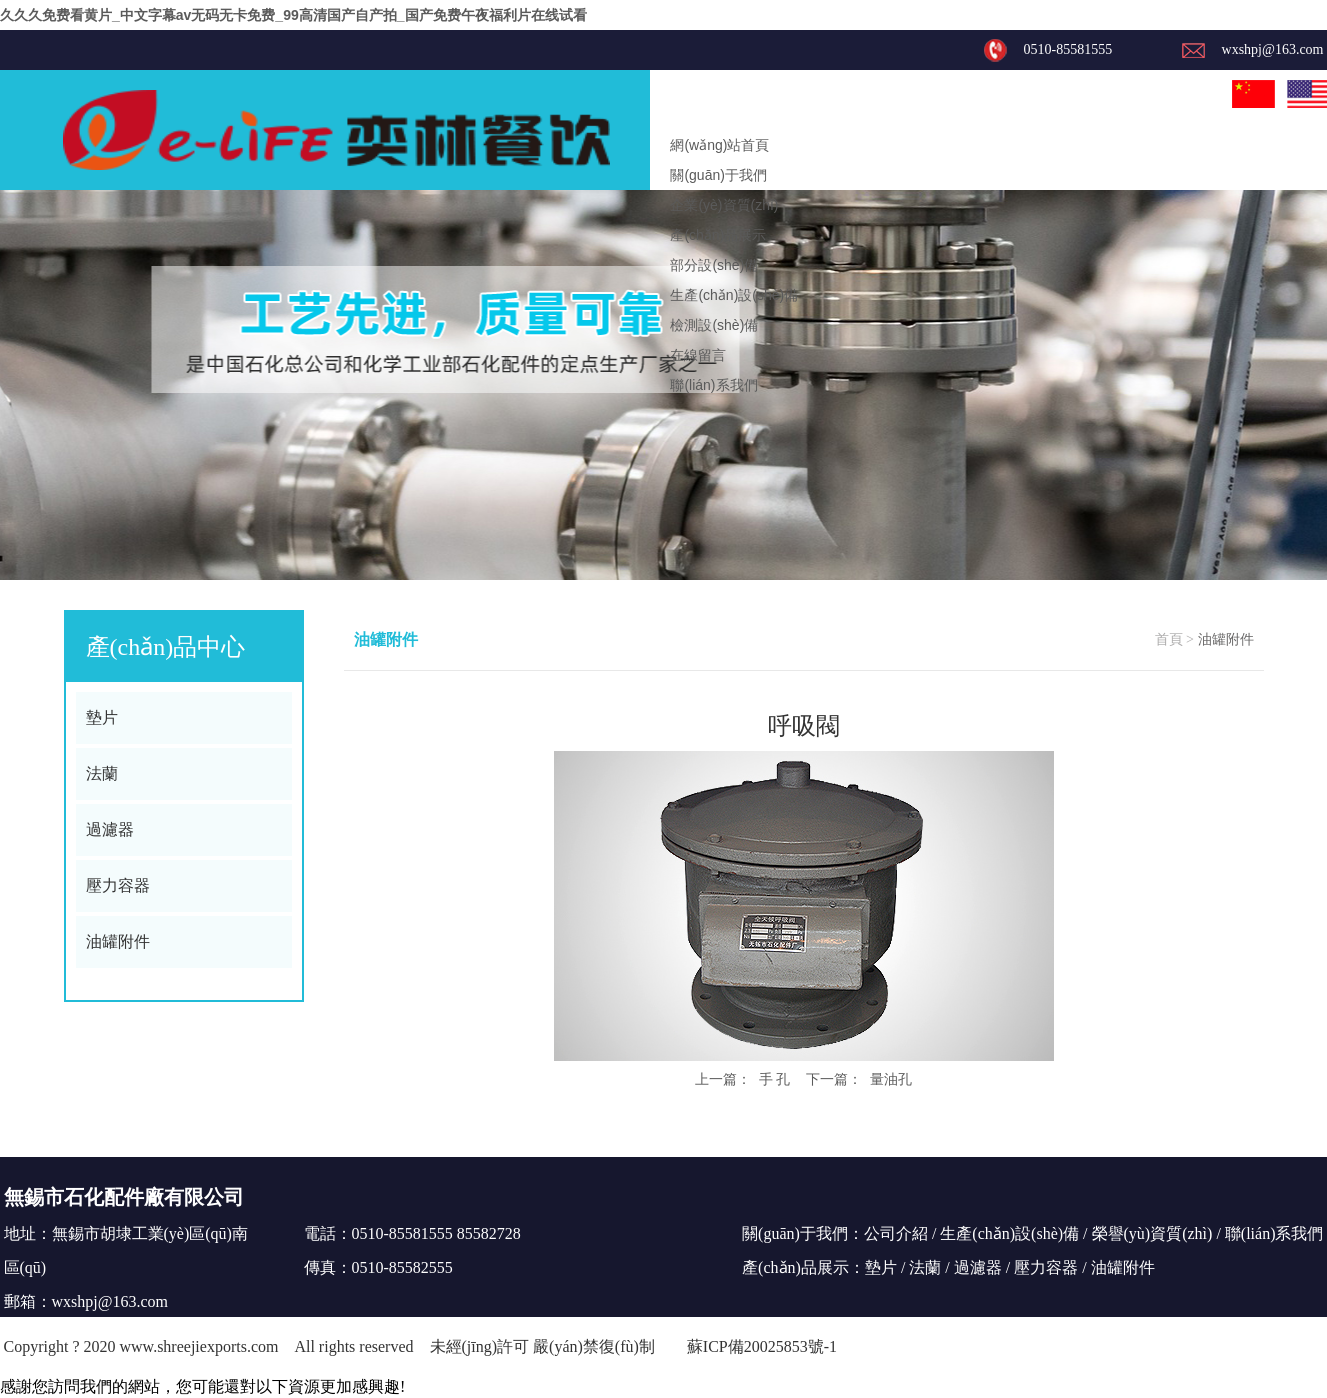 The width and height of the screenshot is (1327, 1398). What do you see at coordinates (724, 205) in the screenshot?
I see `企業(yè)資質(zhì)` at bounding box center [724, 205].